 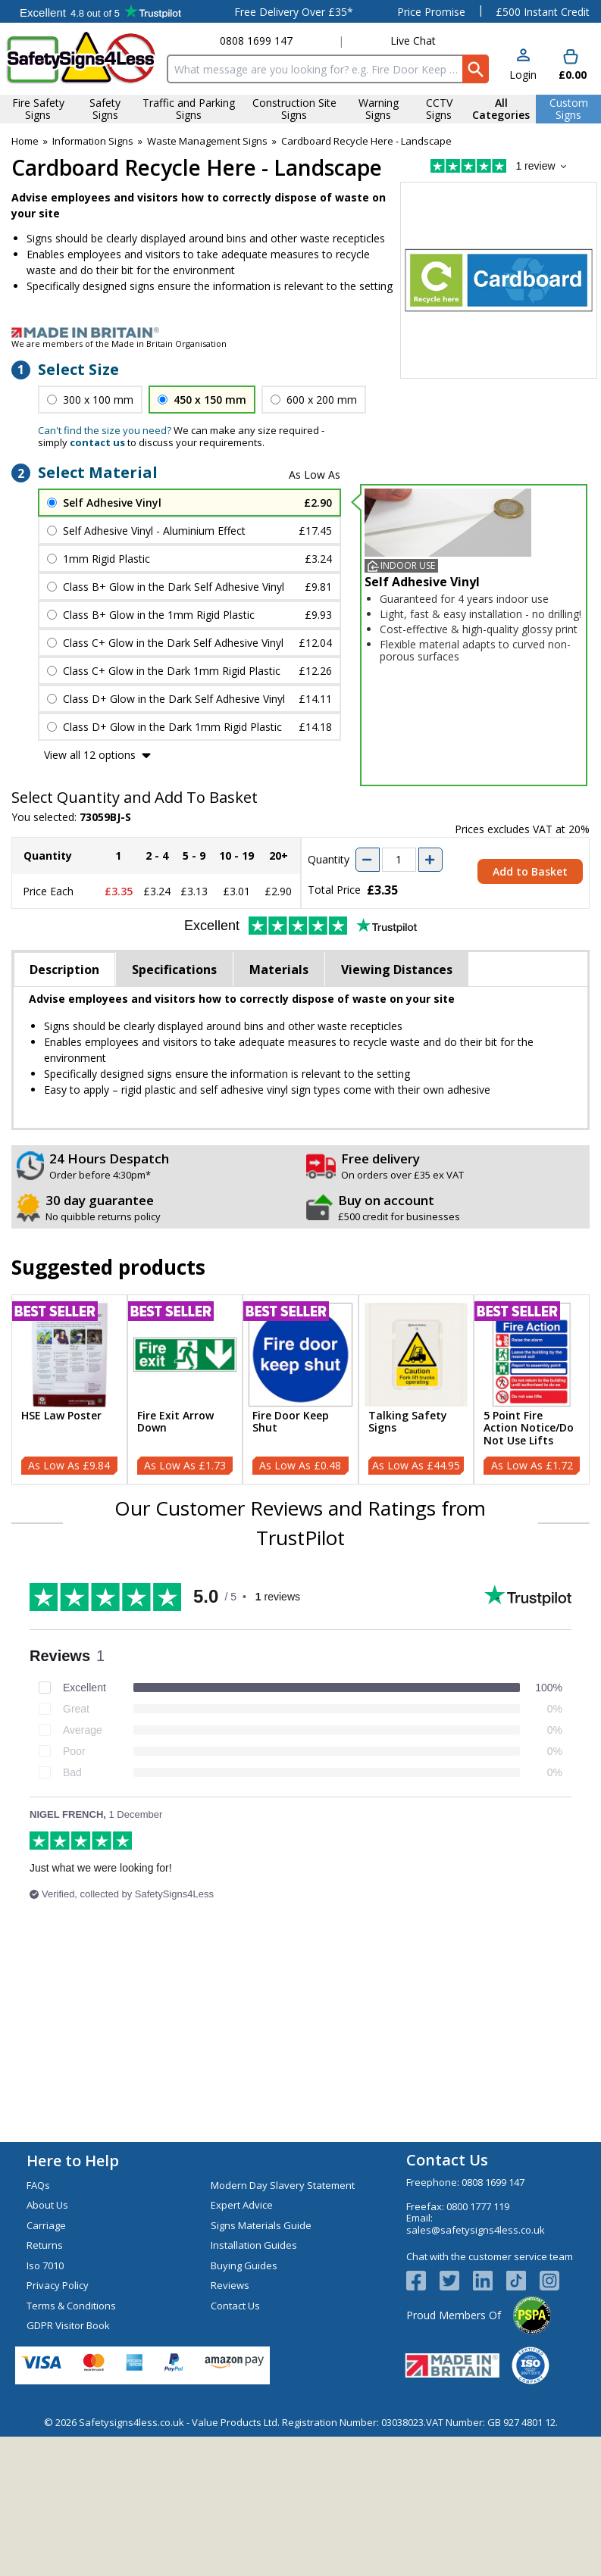 I want to click on 5 Point Fire Action Notice/Do Not Use Lifts, so click(x=529, y=1428).